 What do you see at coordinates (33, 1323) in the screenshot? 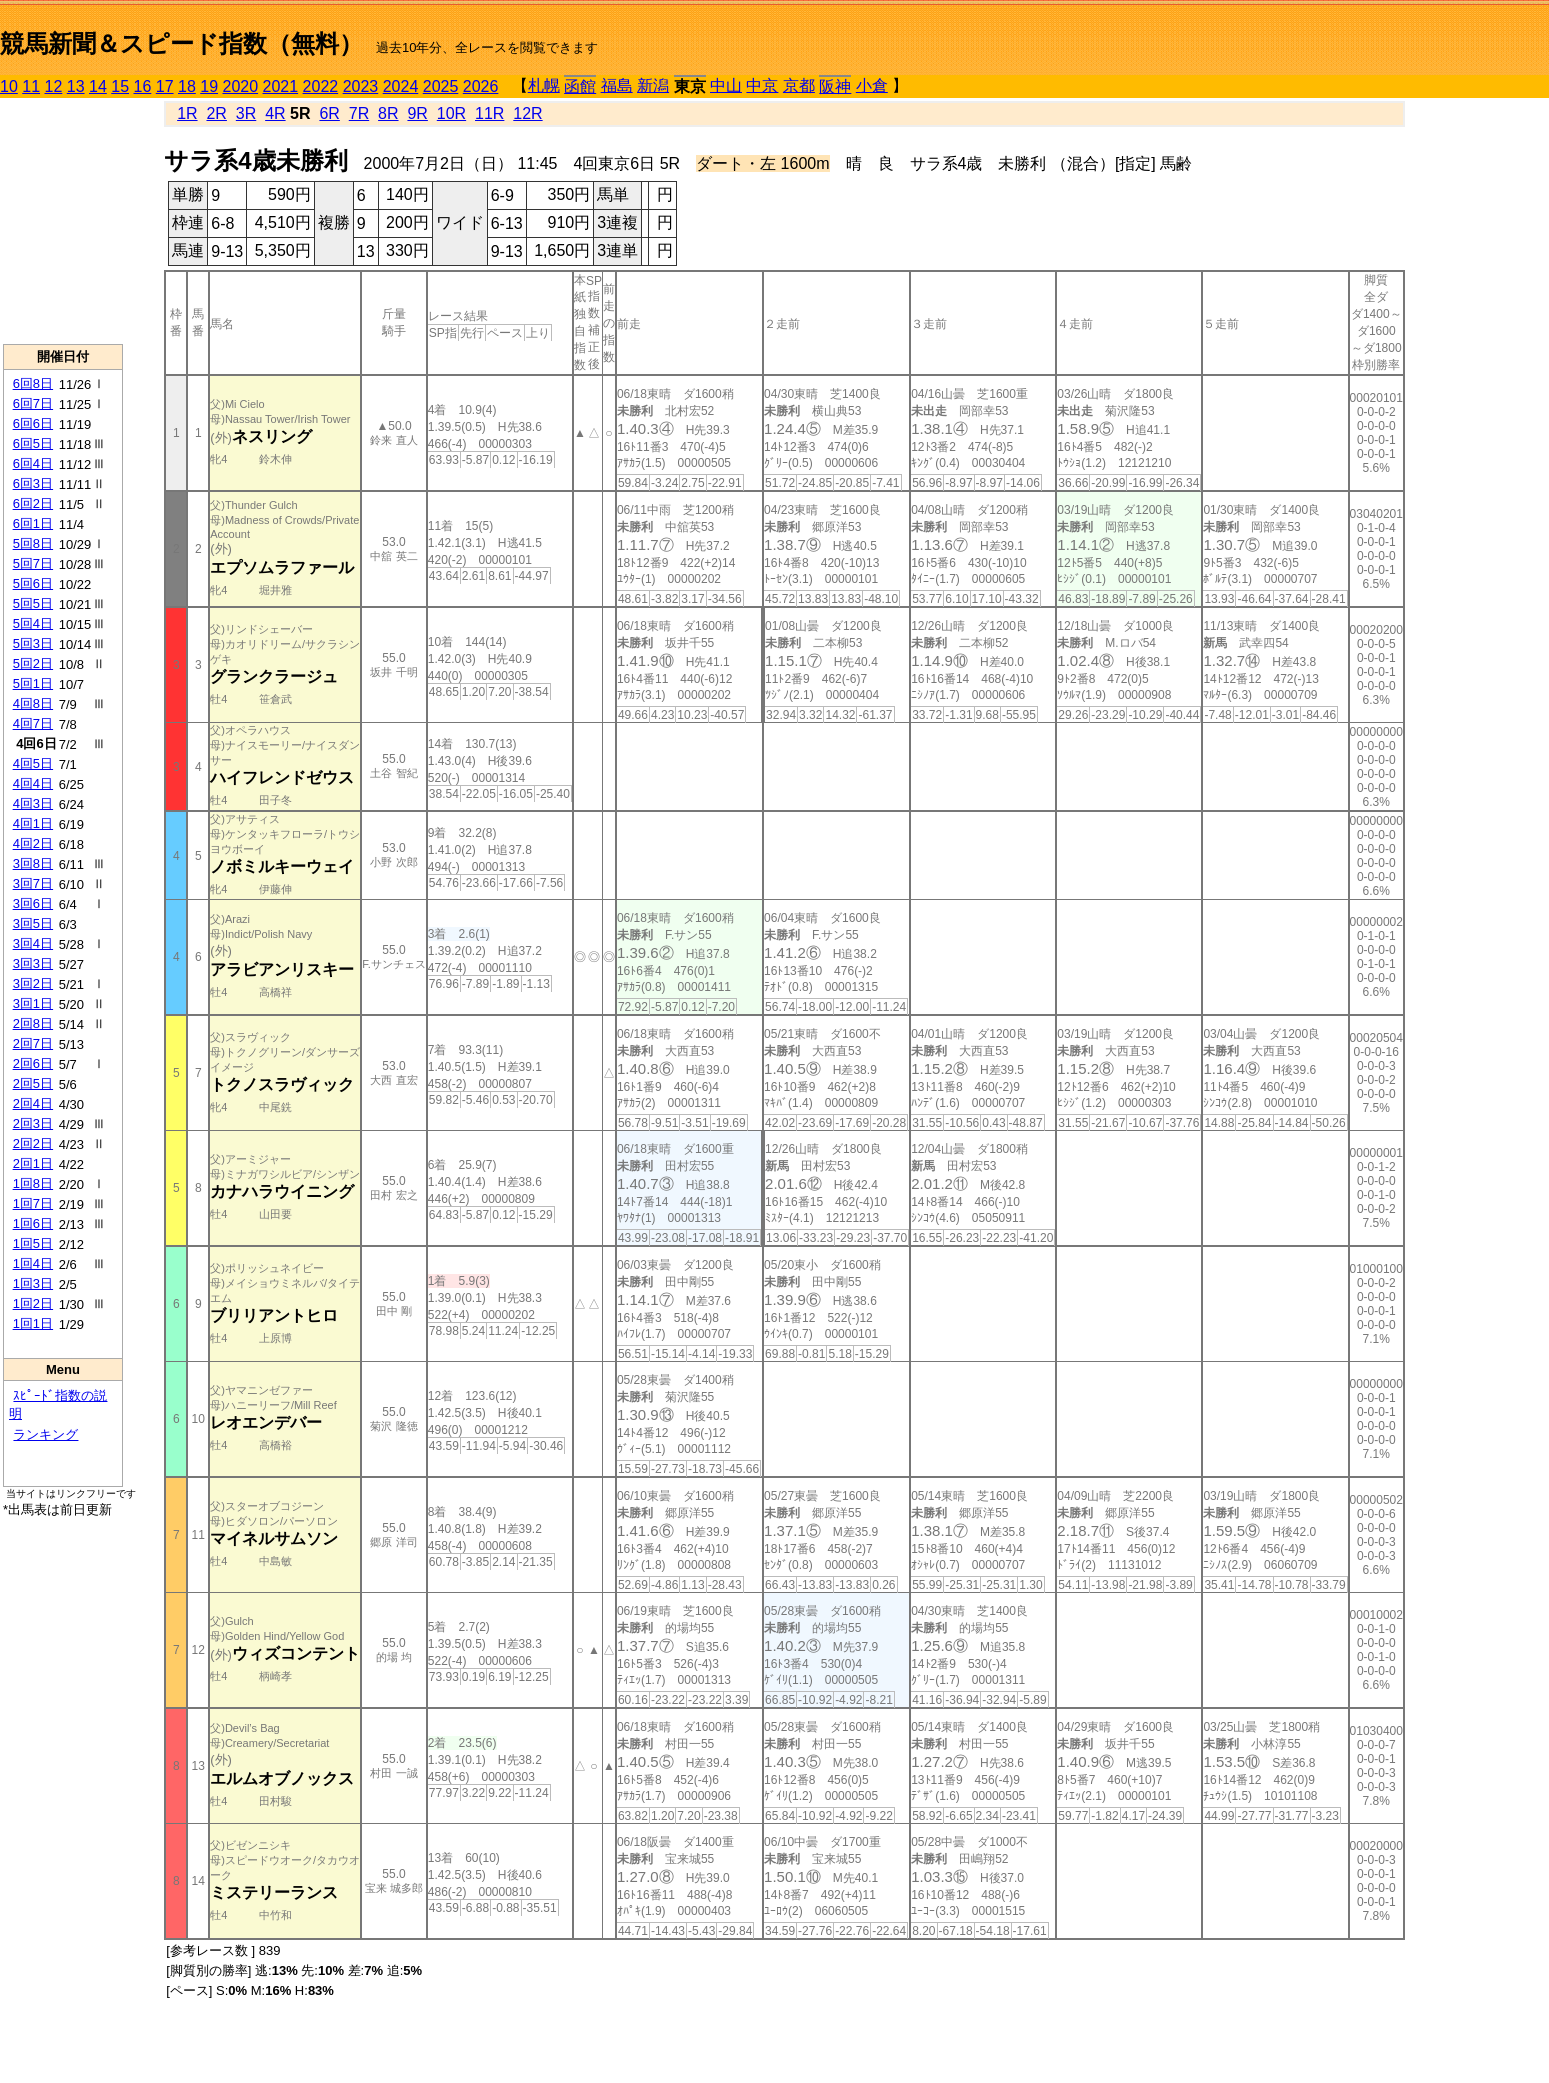
I see `1回1日` at bounding box center [33, 1323].